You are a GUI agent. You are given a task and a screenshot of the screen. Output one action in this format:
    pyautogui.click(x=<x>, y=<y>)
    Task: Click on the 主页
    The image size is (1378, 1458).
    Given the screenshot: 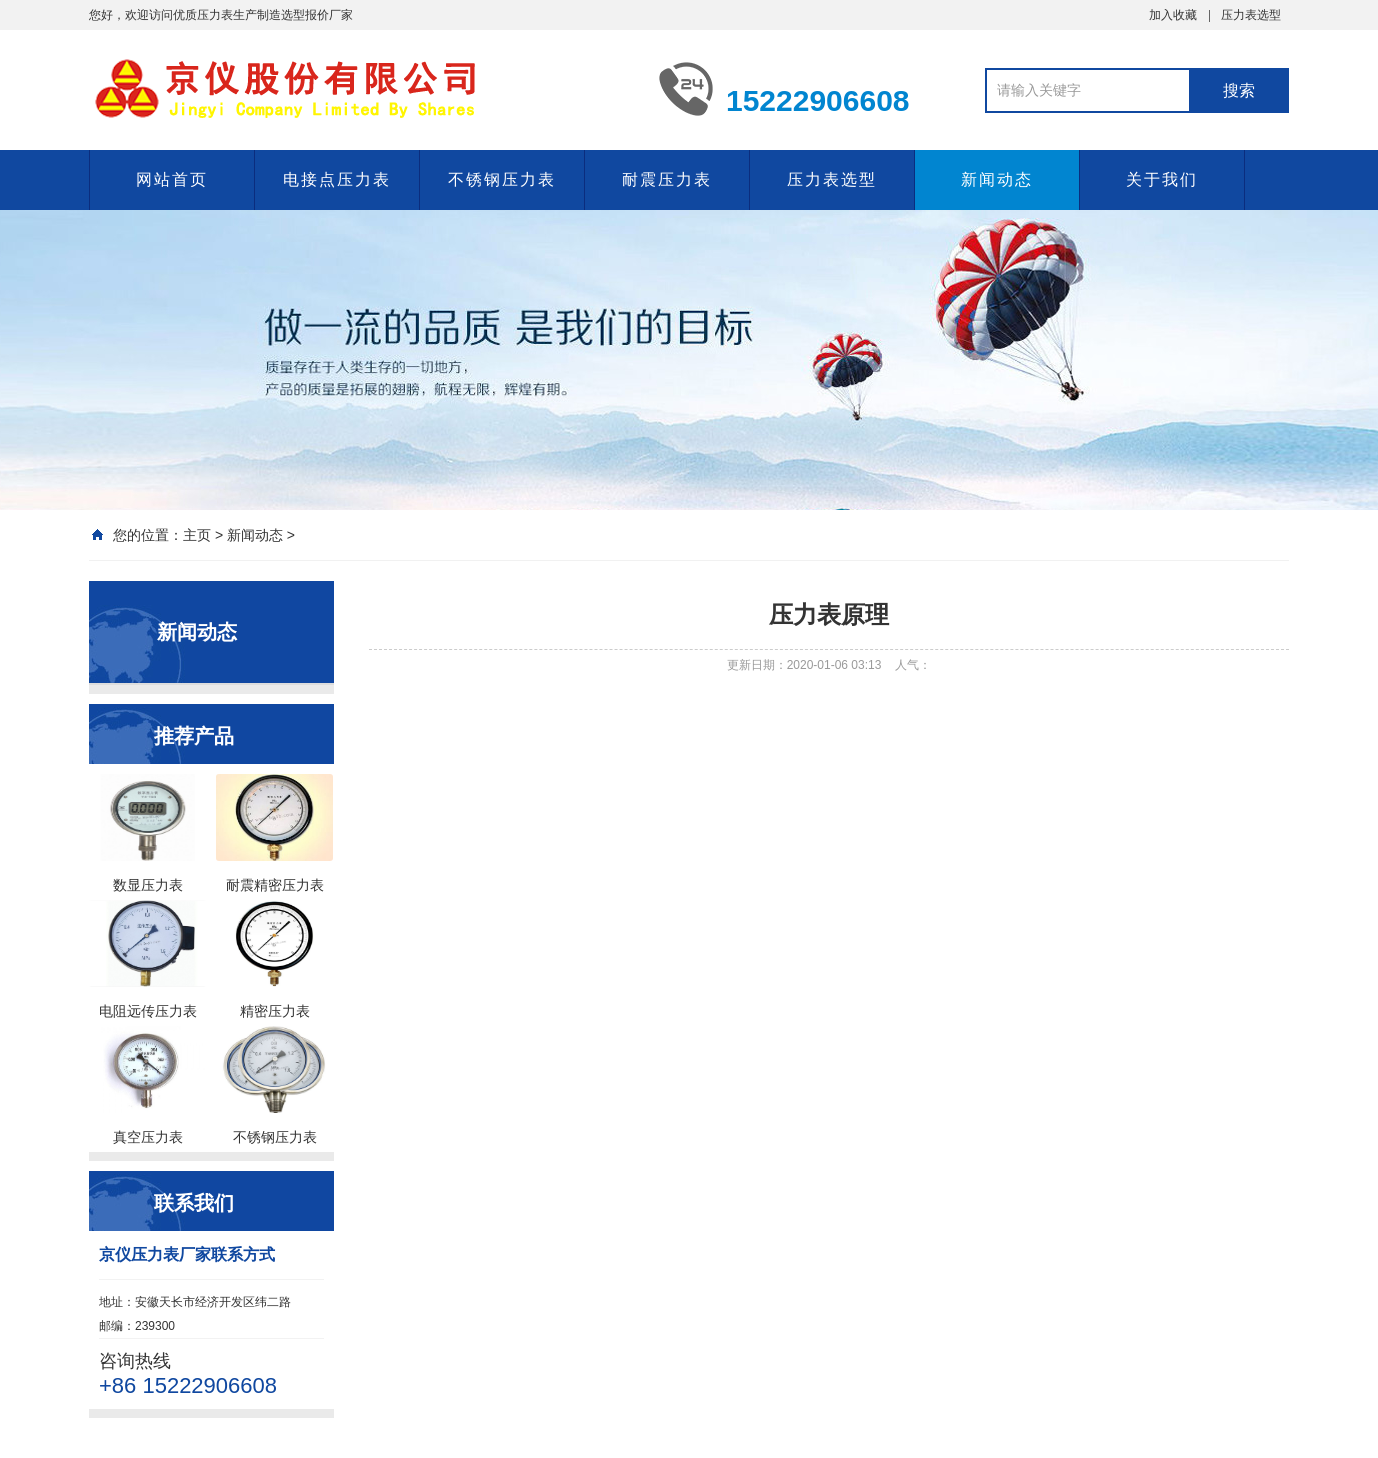 What is the action you would take?
    pyautogui.click(x=197, y=535)
    